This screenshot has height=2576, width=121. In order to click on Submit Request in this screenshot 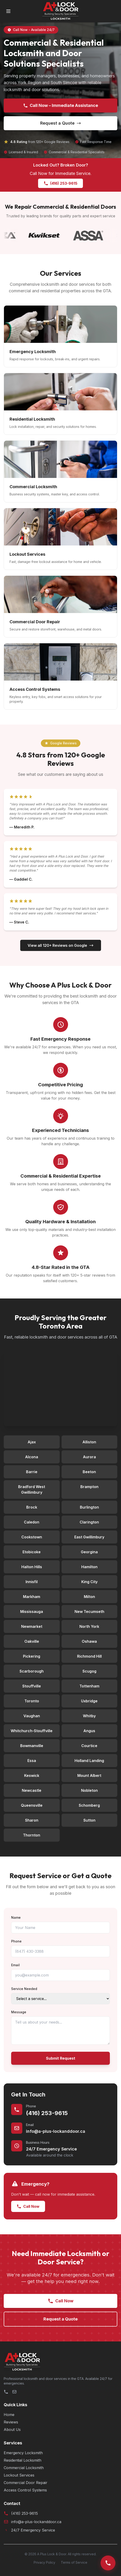, I will do `click(60, 2058)`.